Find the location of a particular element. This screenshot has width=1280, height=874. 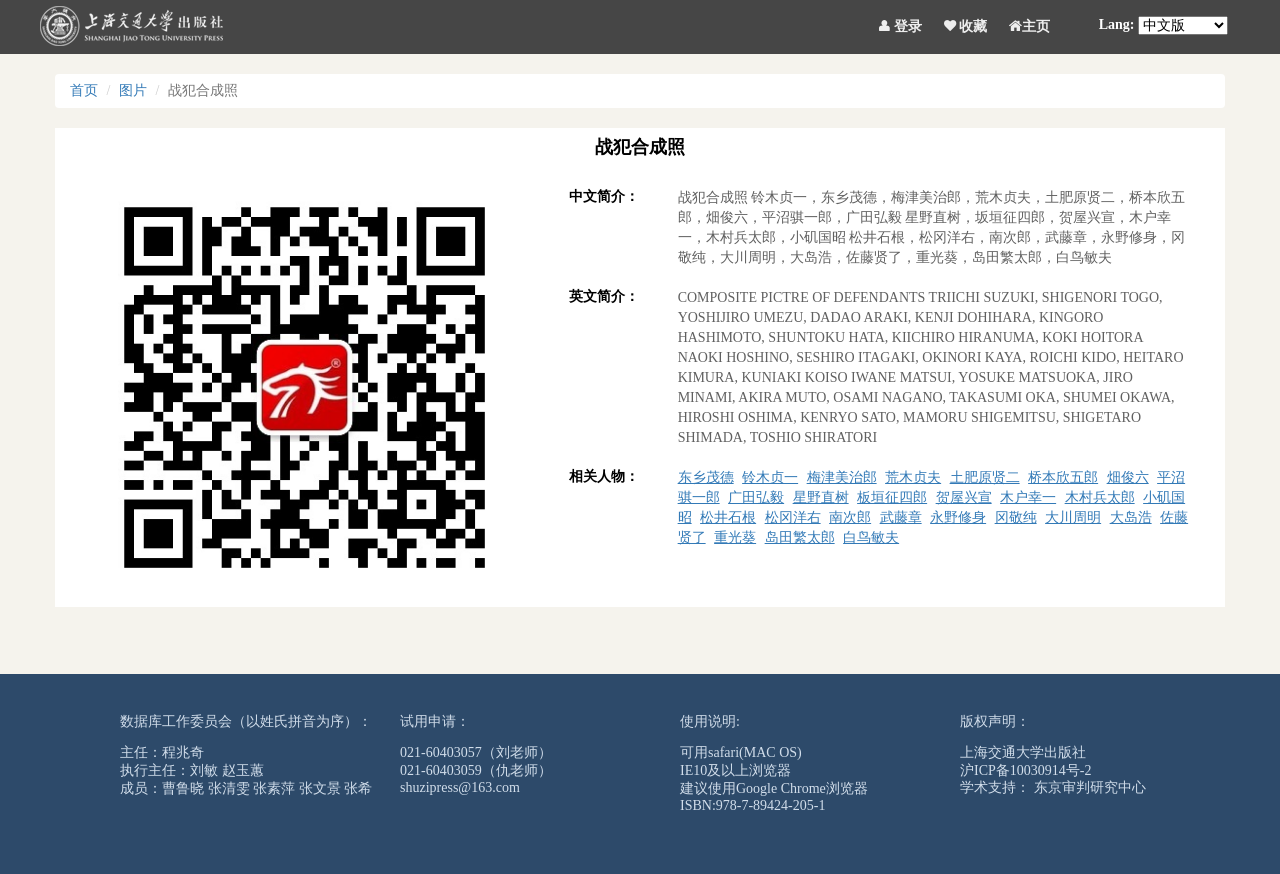

畑俊六 is located at coordinates (1128, 477).